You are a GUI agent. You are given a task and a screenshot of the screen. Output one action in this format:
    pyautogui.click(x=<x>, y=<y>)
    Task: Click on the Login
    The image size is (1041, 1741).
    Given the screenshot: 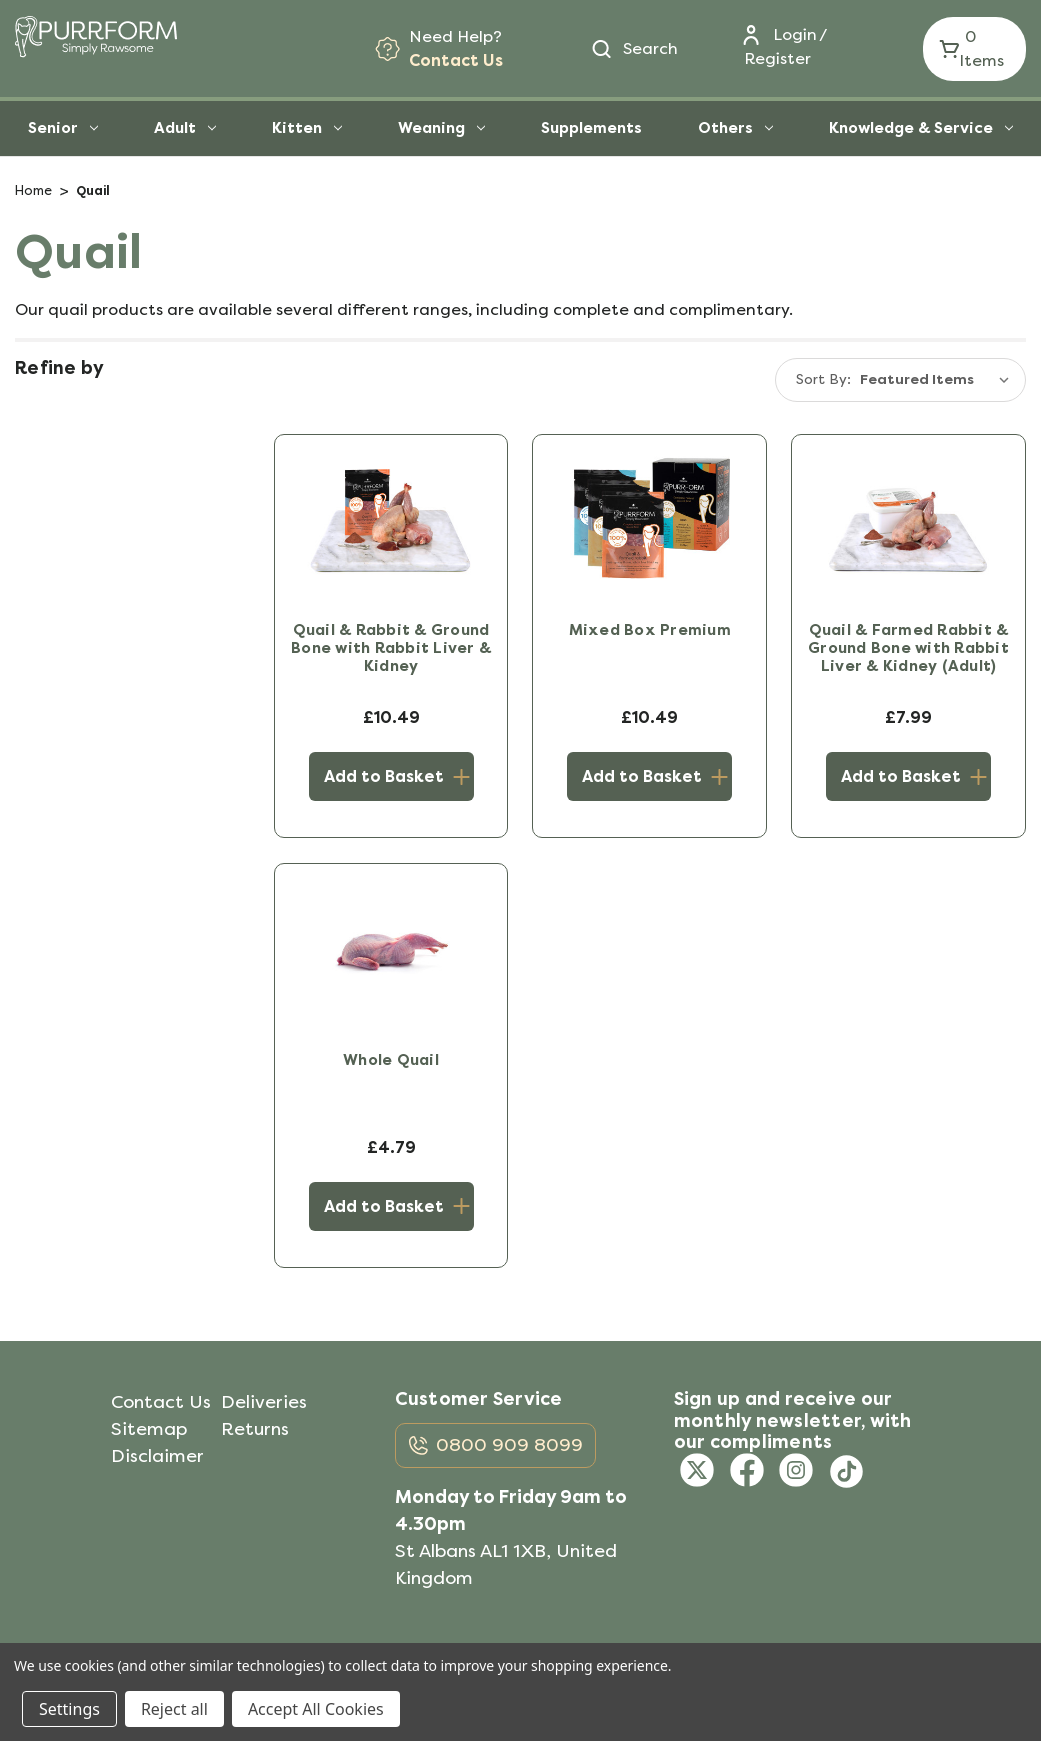 What is the action you would take?
    pyautogui.click(x=795, y=34)
    